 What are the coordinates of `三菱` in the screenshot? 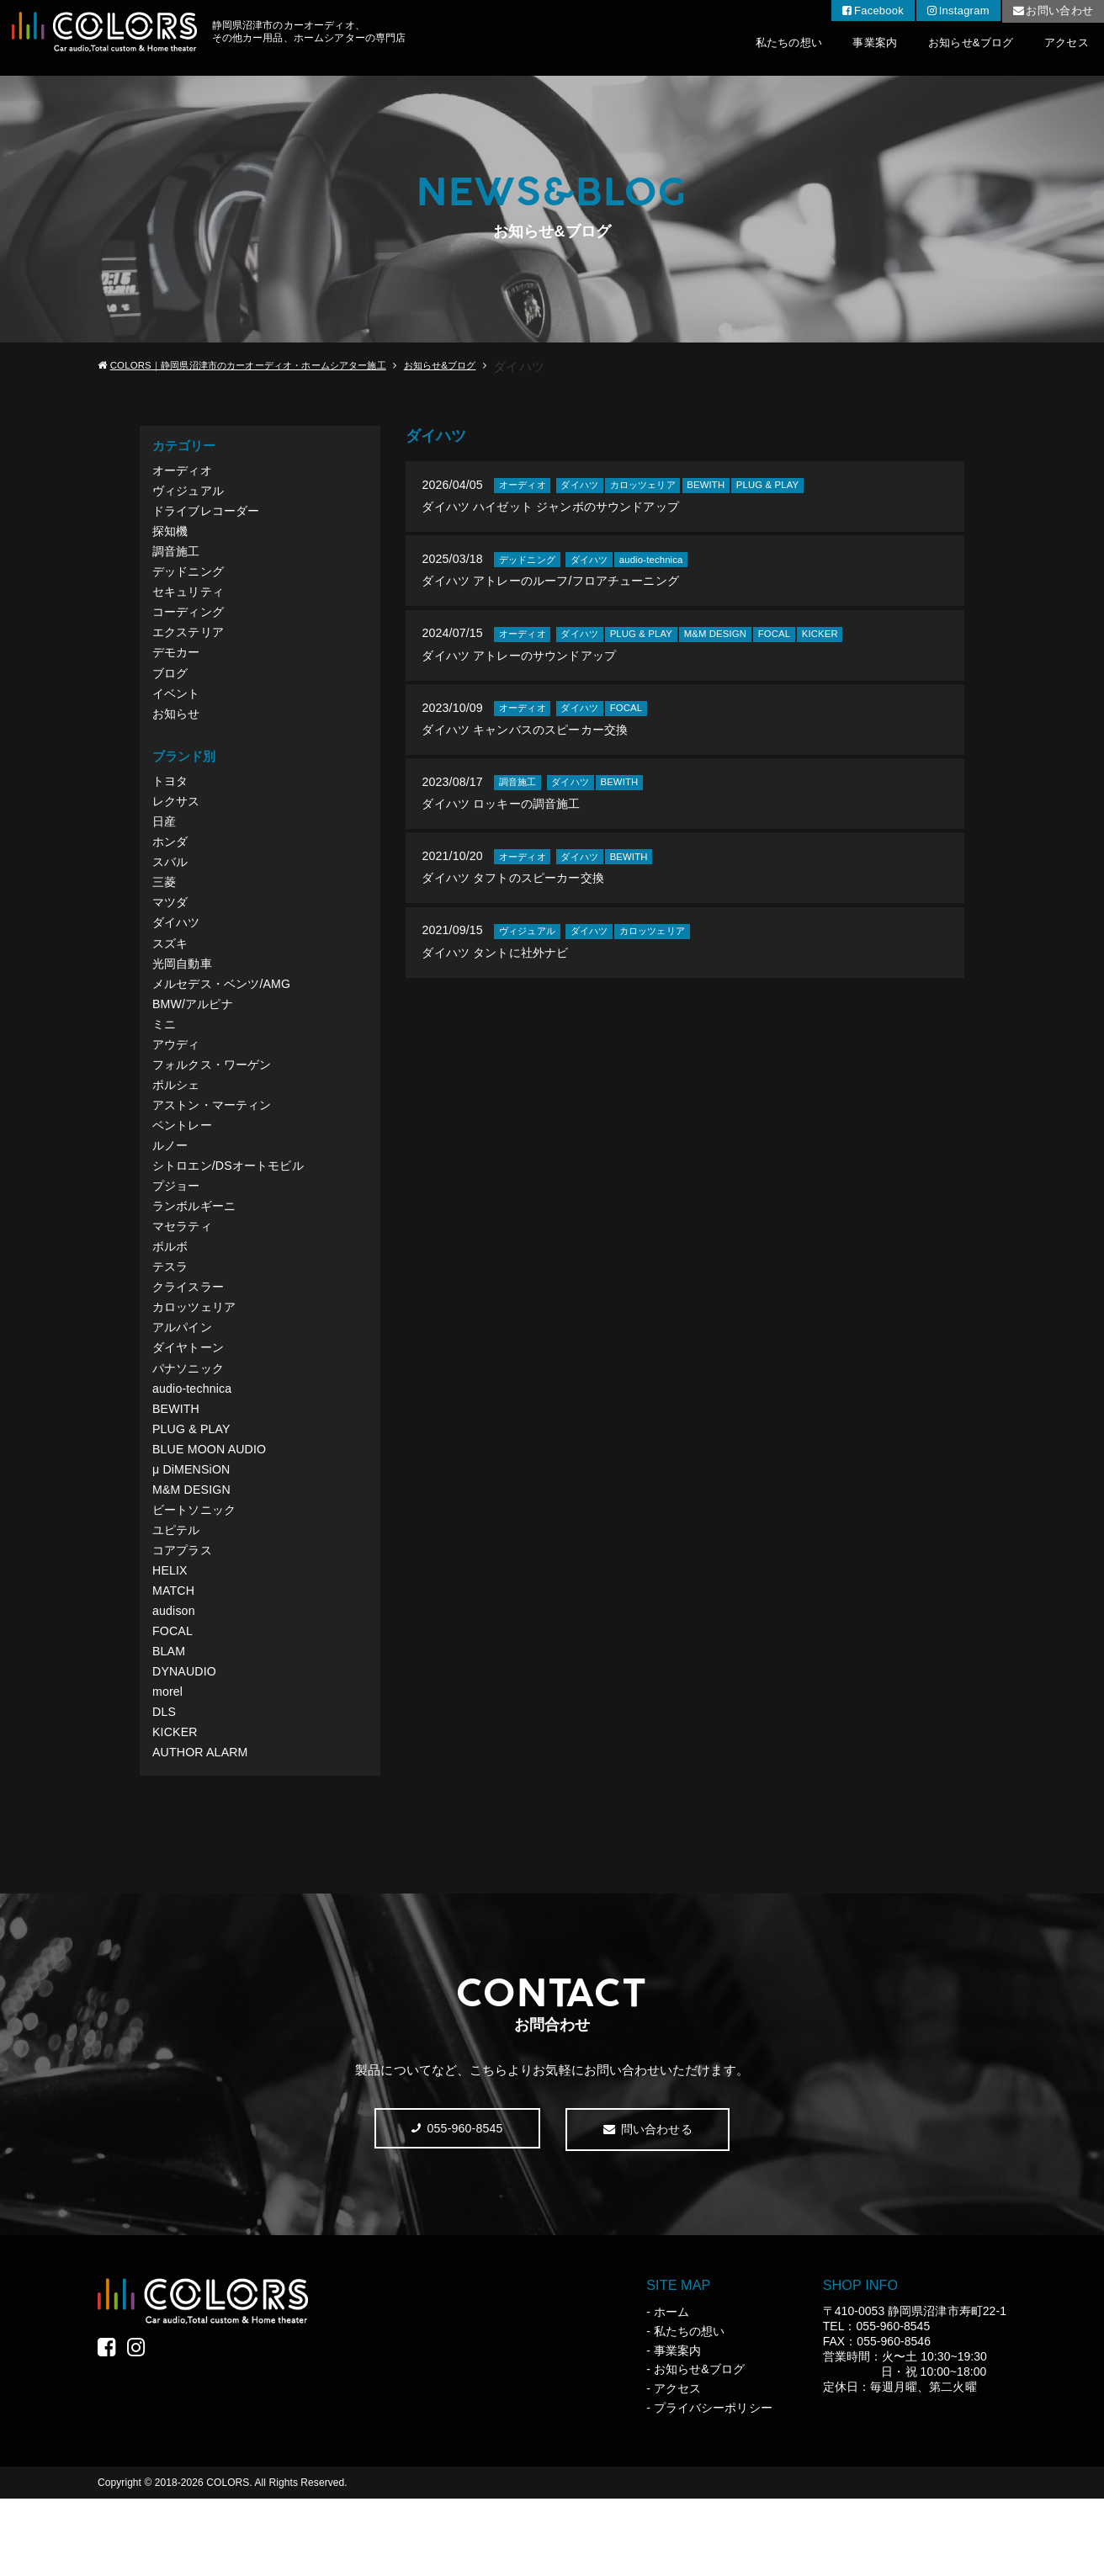 It's located at (165, 905).